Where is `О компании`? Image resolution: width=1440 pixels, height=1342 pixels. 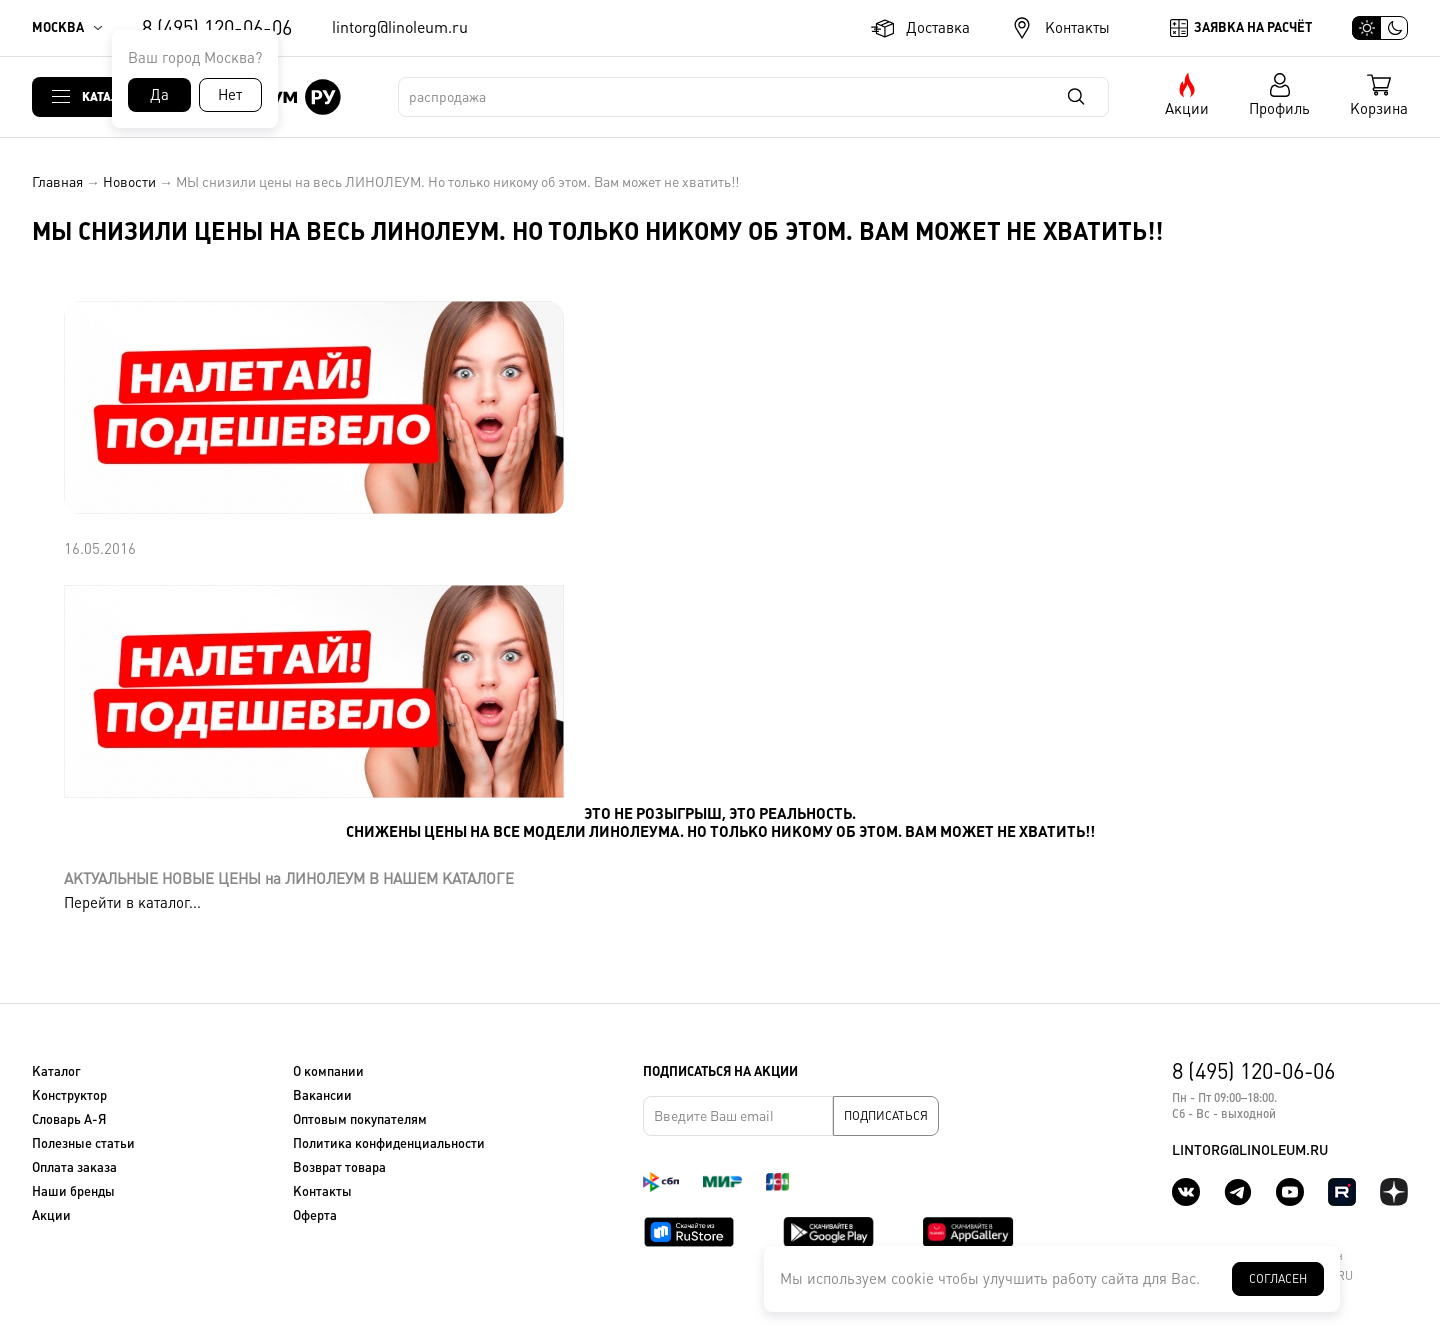 О компании is located at coordinates (328, 1071).